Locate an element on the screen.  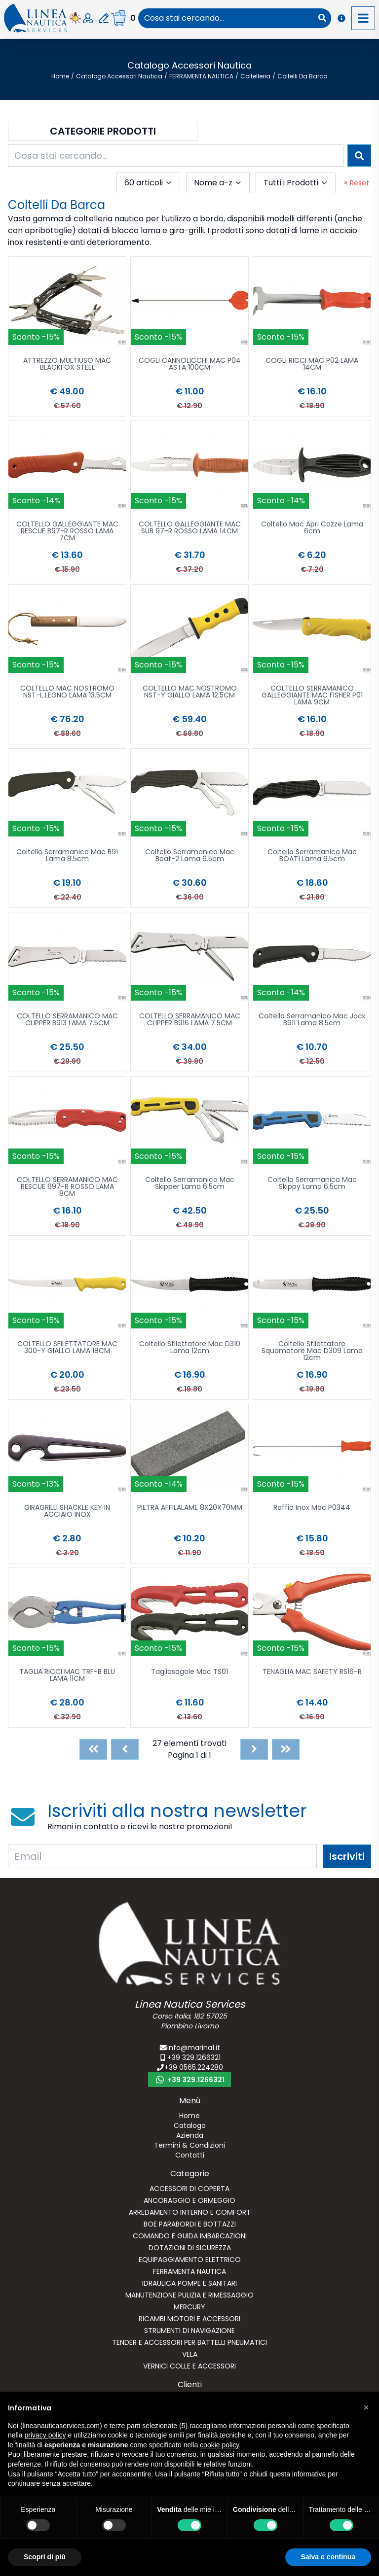
TAGLIA RICCI MAC TRF-B BLU LAMA 11CM is located at coordinates (67, 1675).